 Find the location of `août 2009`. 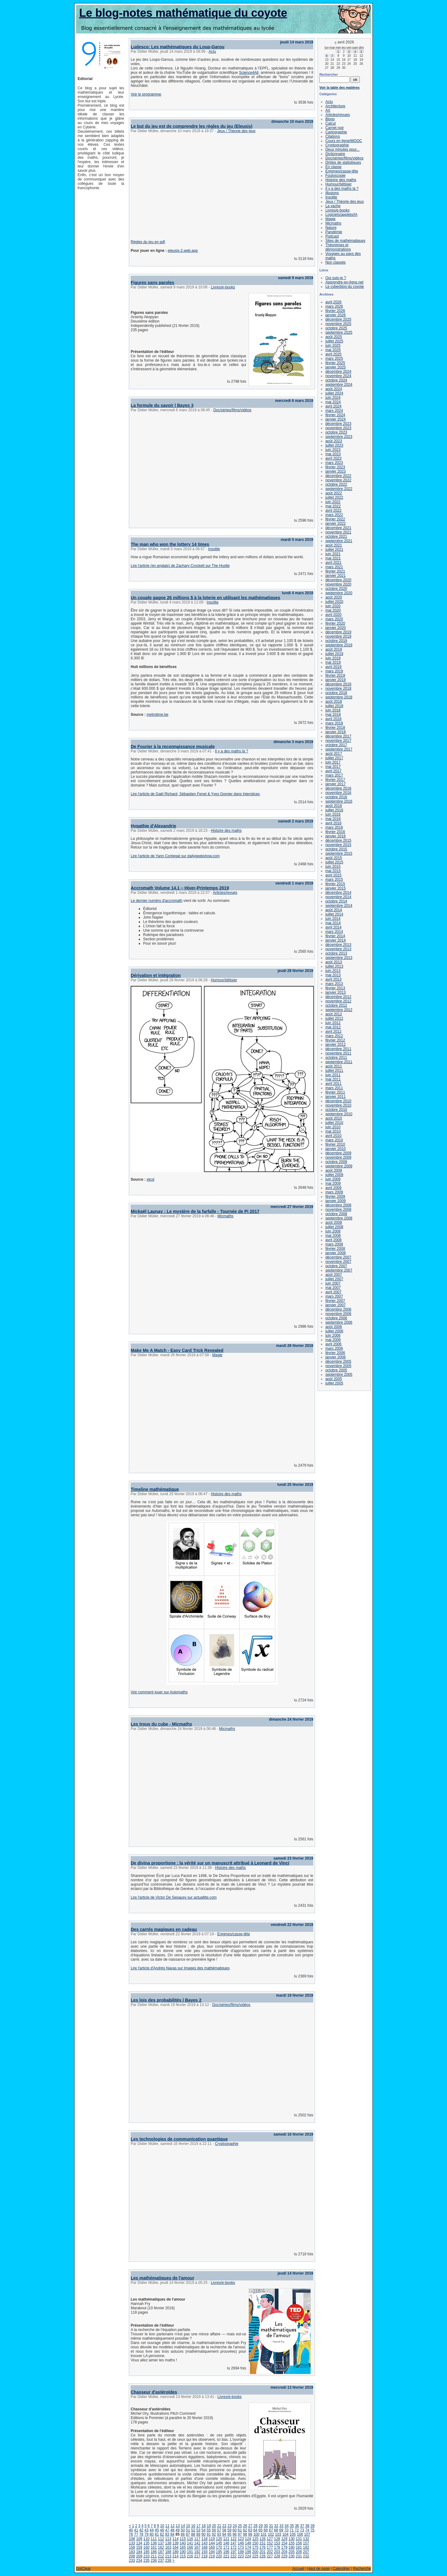

août 2009 is located at coordinates (333, 1170).